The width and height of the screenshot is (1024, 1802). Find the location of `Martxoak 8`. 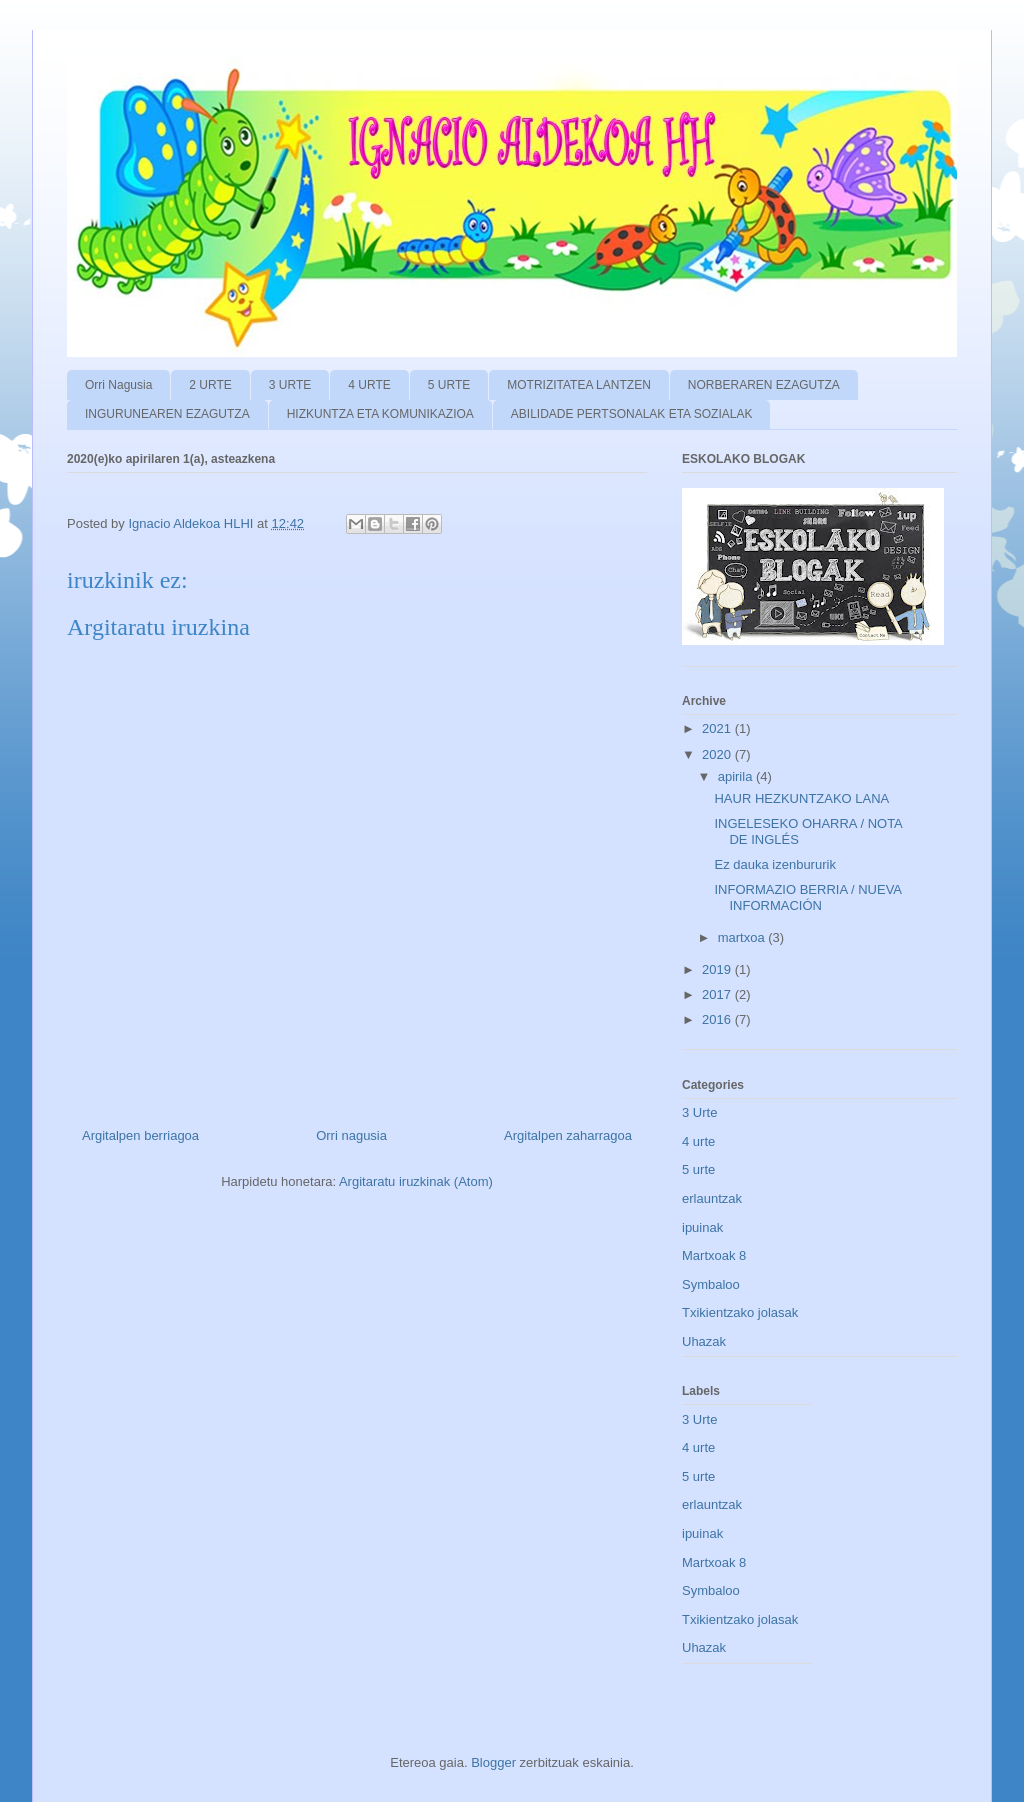

Martxoak 8 is located at coordinates (714, 1255).